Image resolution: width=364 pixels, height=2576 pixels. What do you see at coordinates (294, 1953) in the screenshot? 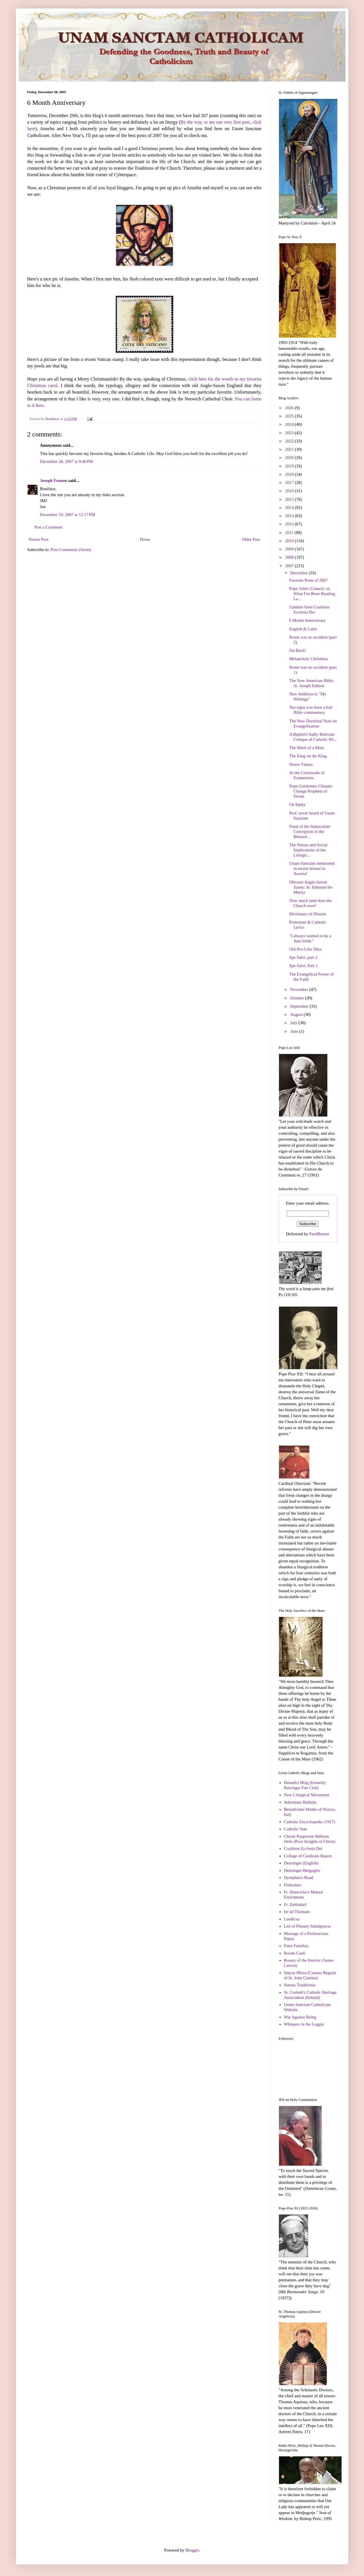
I see `Rorate Caeli` at bounding box center [294, 1953].